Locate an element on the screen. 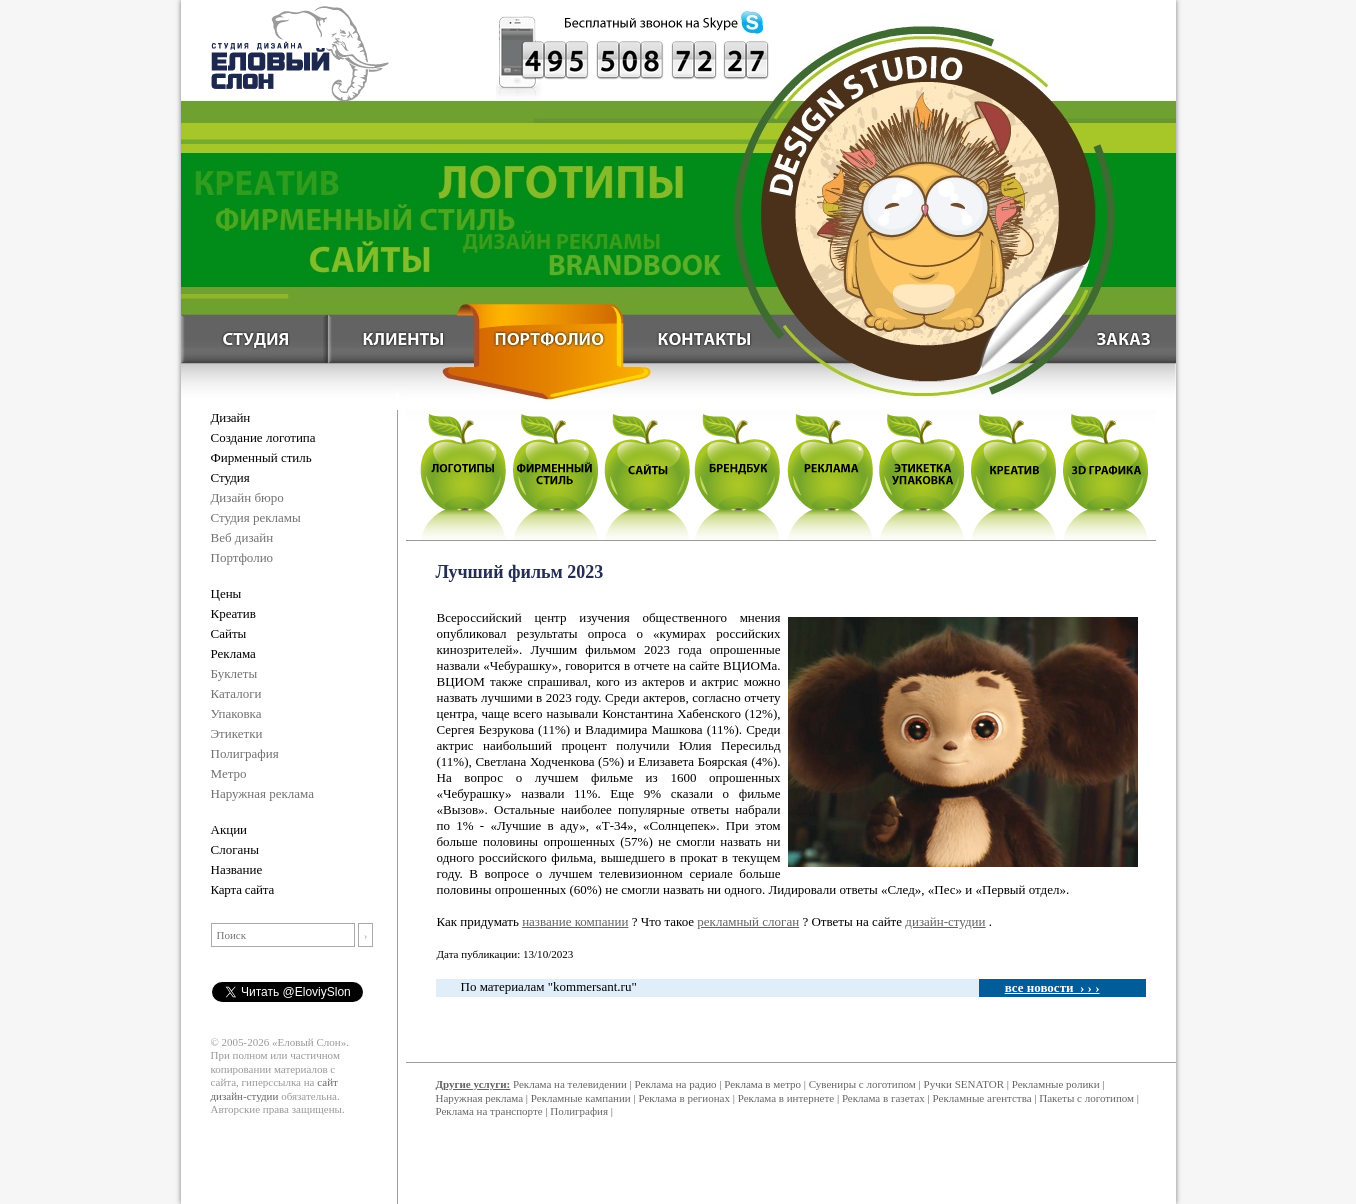 This screenshot has height=1204, width=1356. Реклама в интернете is located at coordinates (786, 1098).